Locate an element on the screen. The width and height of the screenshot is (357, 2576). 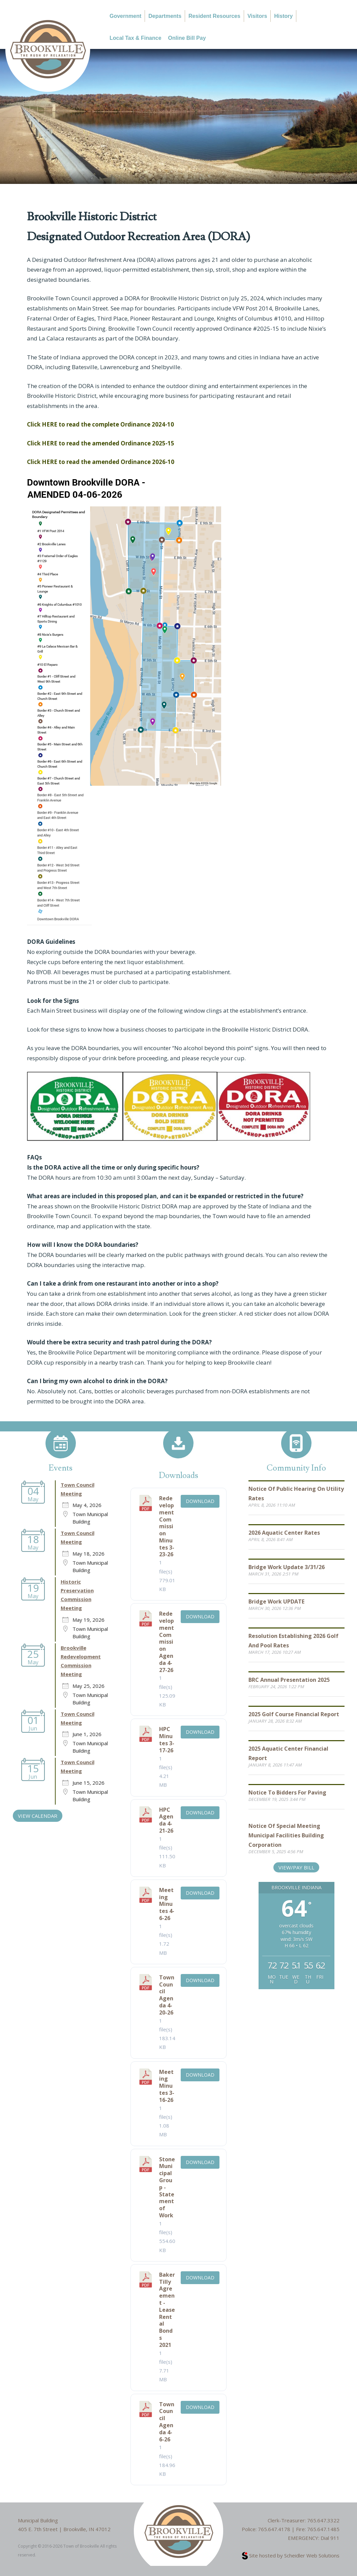
Redevelopment Commission Agenda 4-27-26 is located at coordinates (166, 1641).